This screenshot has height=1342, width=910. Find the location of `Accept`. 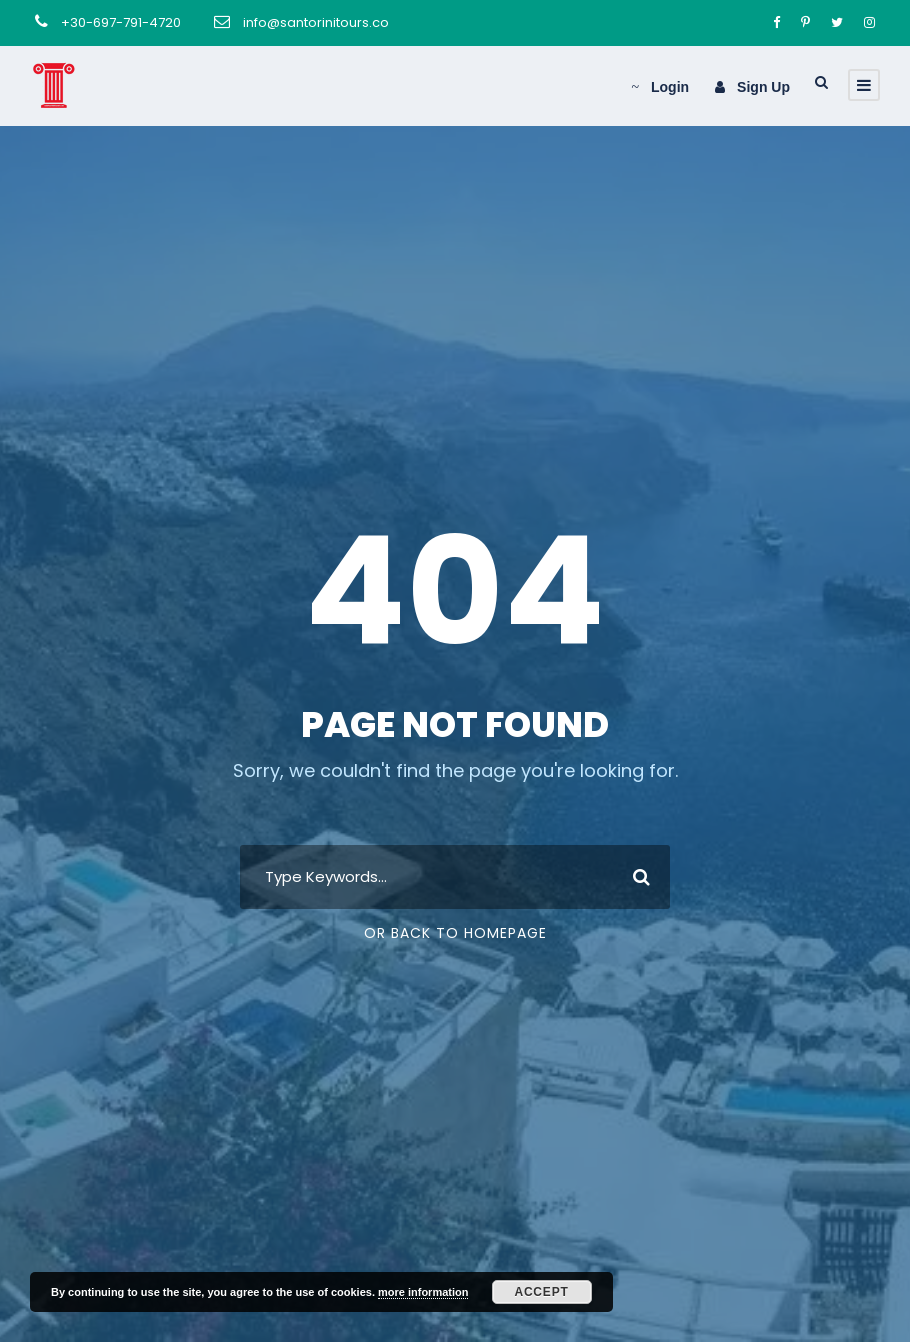

Accept is located at coordinates (541, 1292).